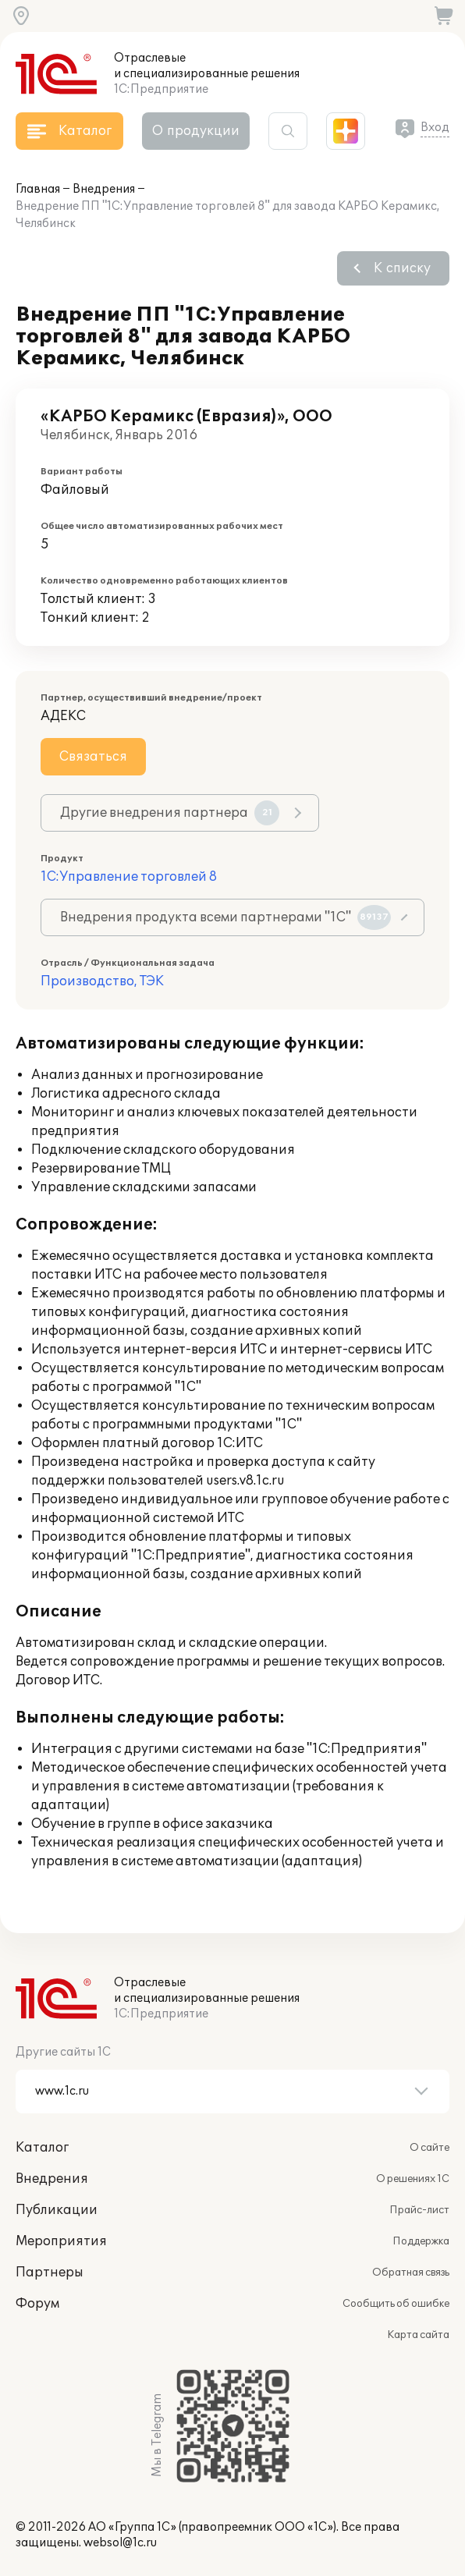  What do you see at coordinates (61, 2241) in the screenshot?
I see `Мероприятия` at bounding box center [61, 2241].